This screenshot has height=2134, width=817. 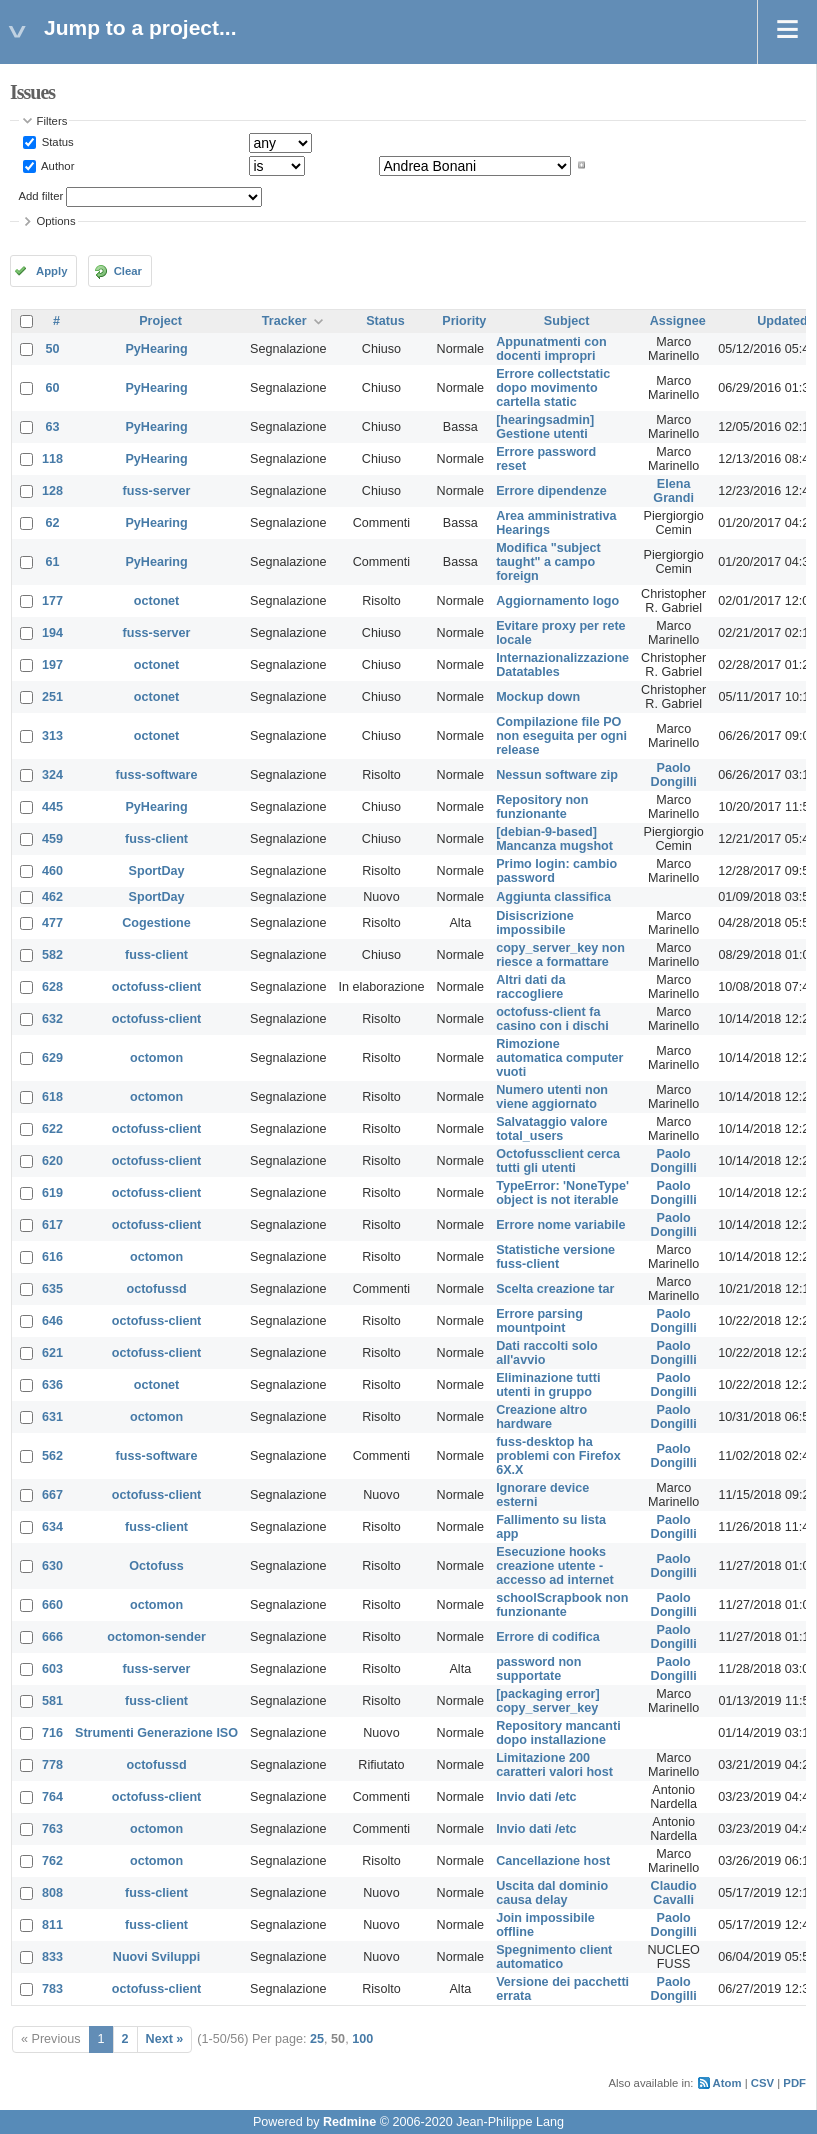 What do you see at coordinates (464, 321) in the screenshot?
I see `Priority` at bounding box center [464, 321].